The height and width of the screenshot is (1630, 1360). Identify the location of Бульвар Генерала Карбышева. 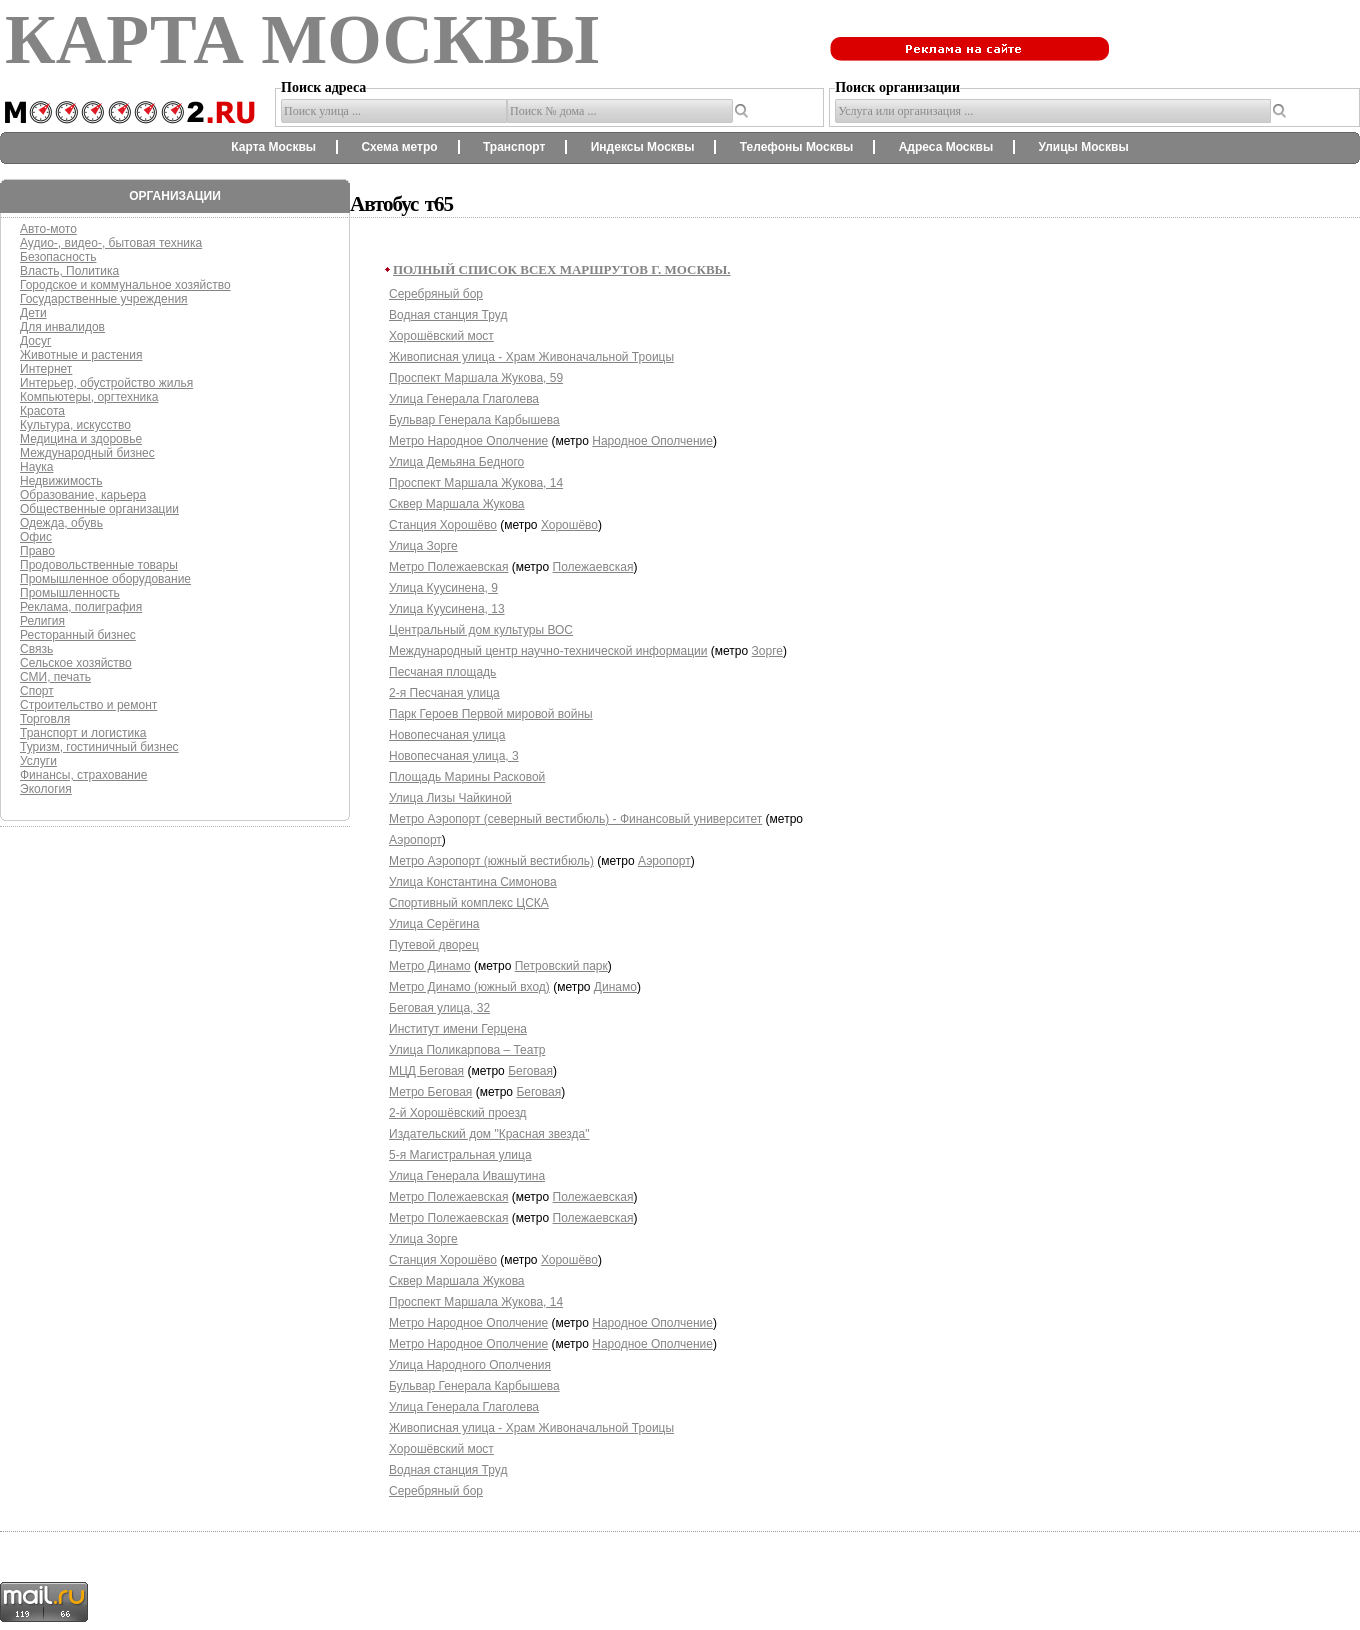
(474, 420).